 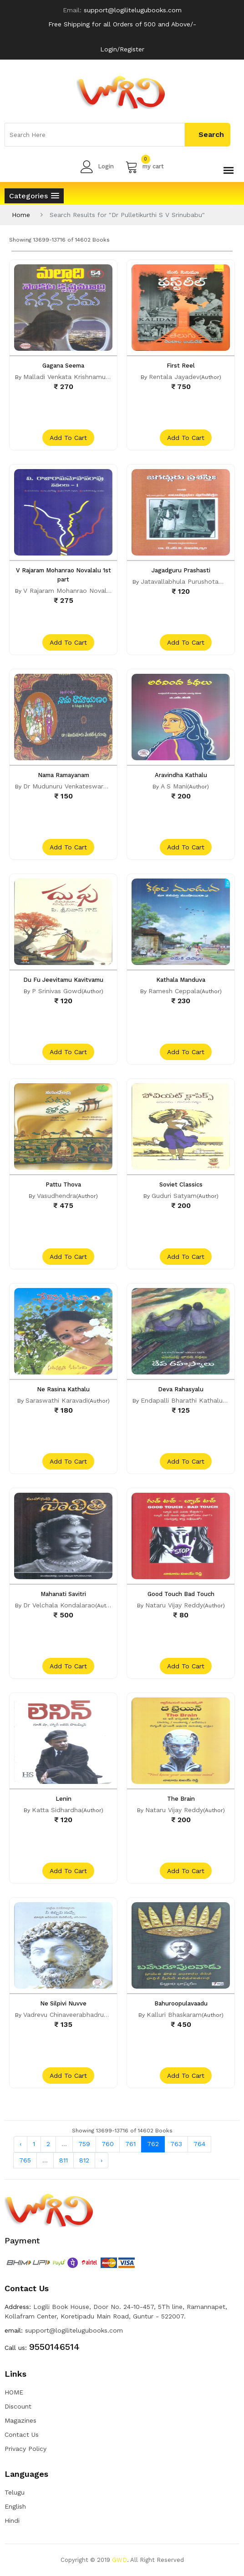 I want to click on Saraswathi Karavadi, so click(x=56, y=1400).